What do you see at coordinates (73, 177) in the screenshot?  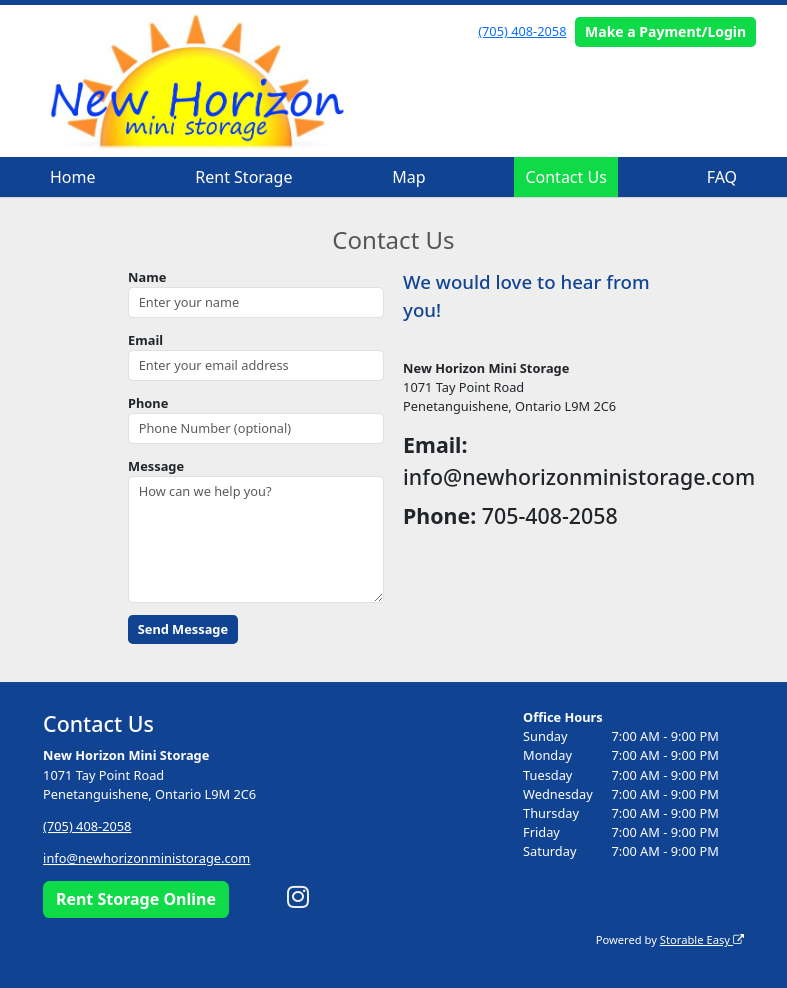 I see `Home` at bounding box center [73, 177].